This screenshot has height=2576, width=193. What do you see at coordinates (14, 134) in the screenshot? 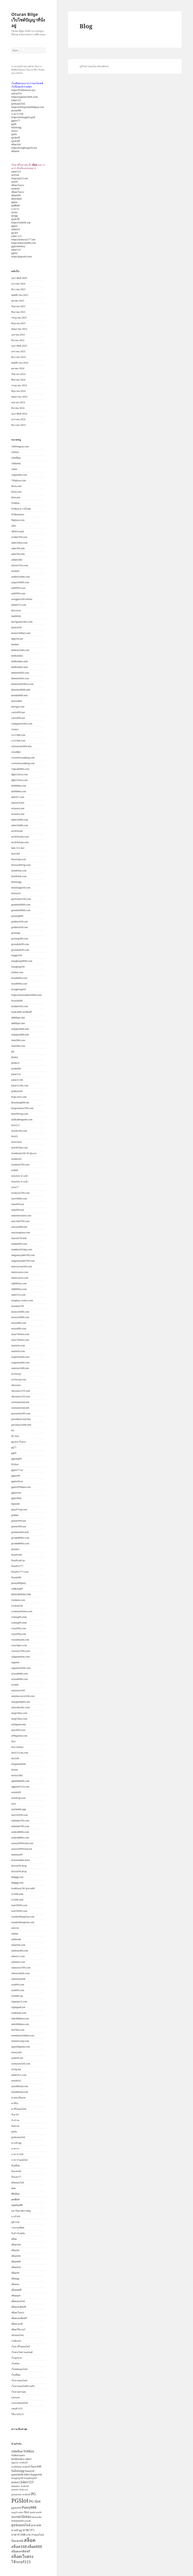
I see `ดูหนัง` at bounding box center [14, 134].